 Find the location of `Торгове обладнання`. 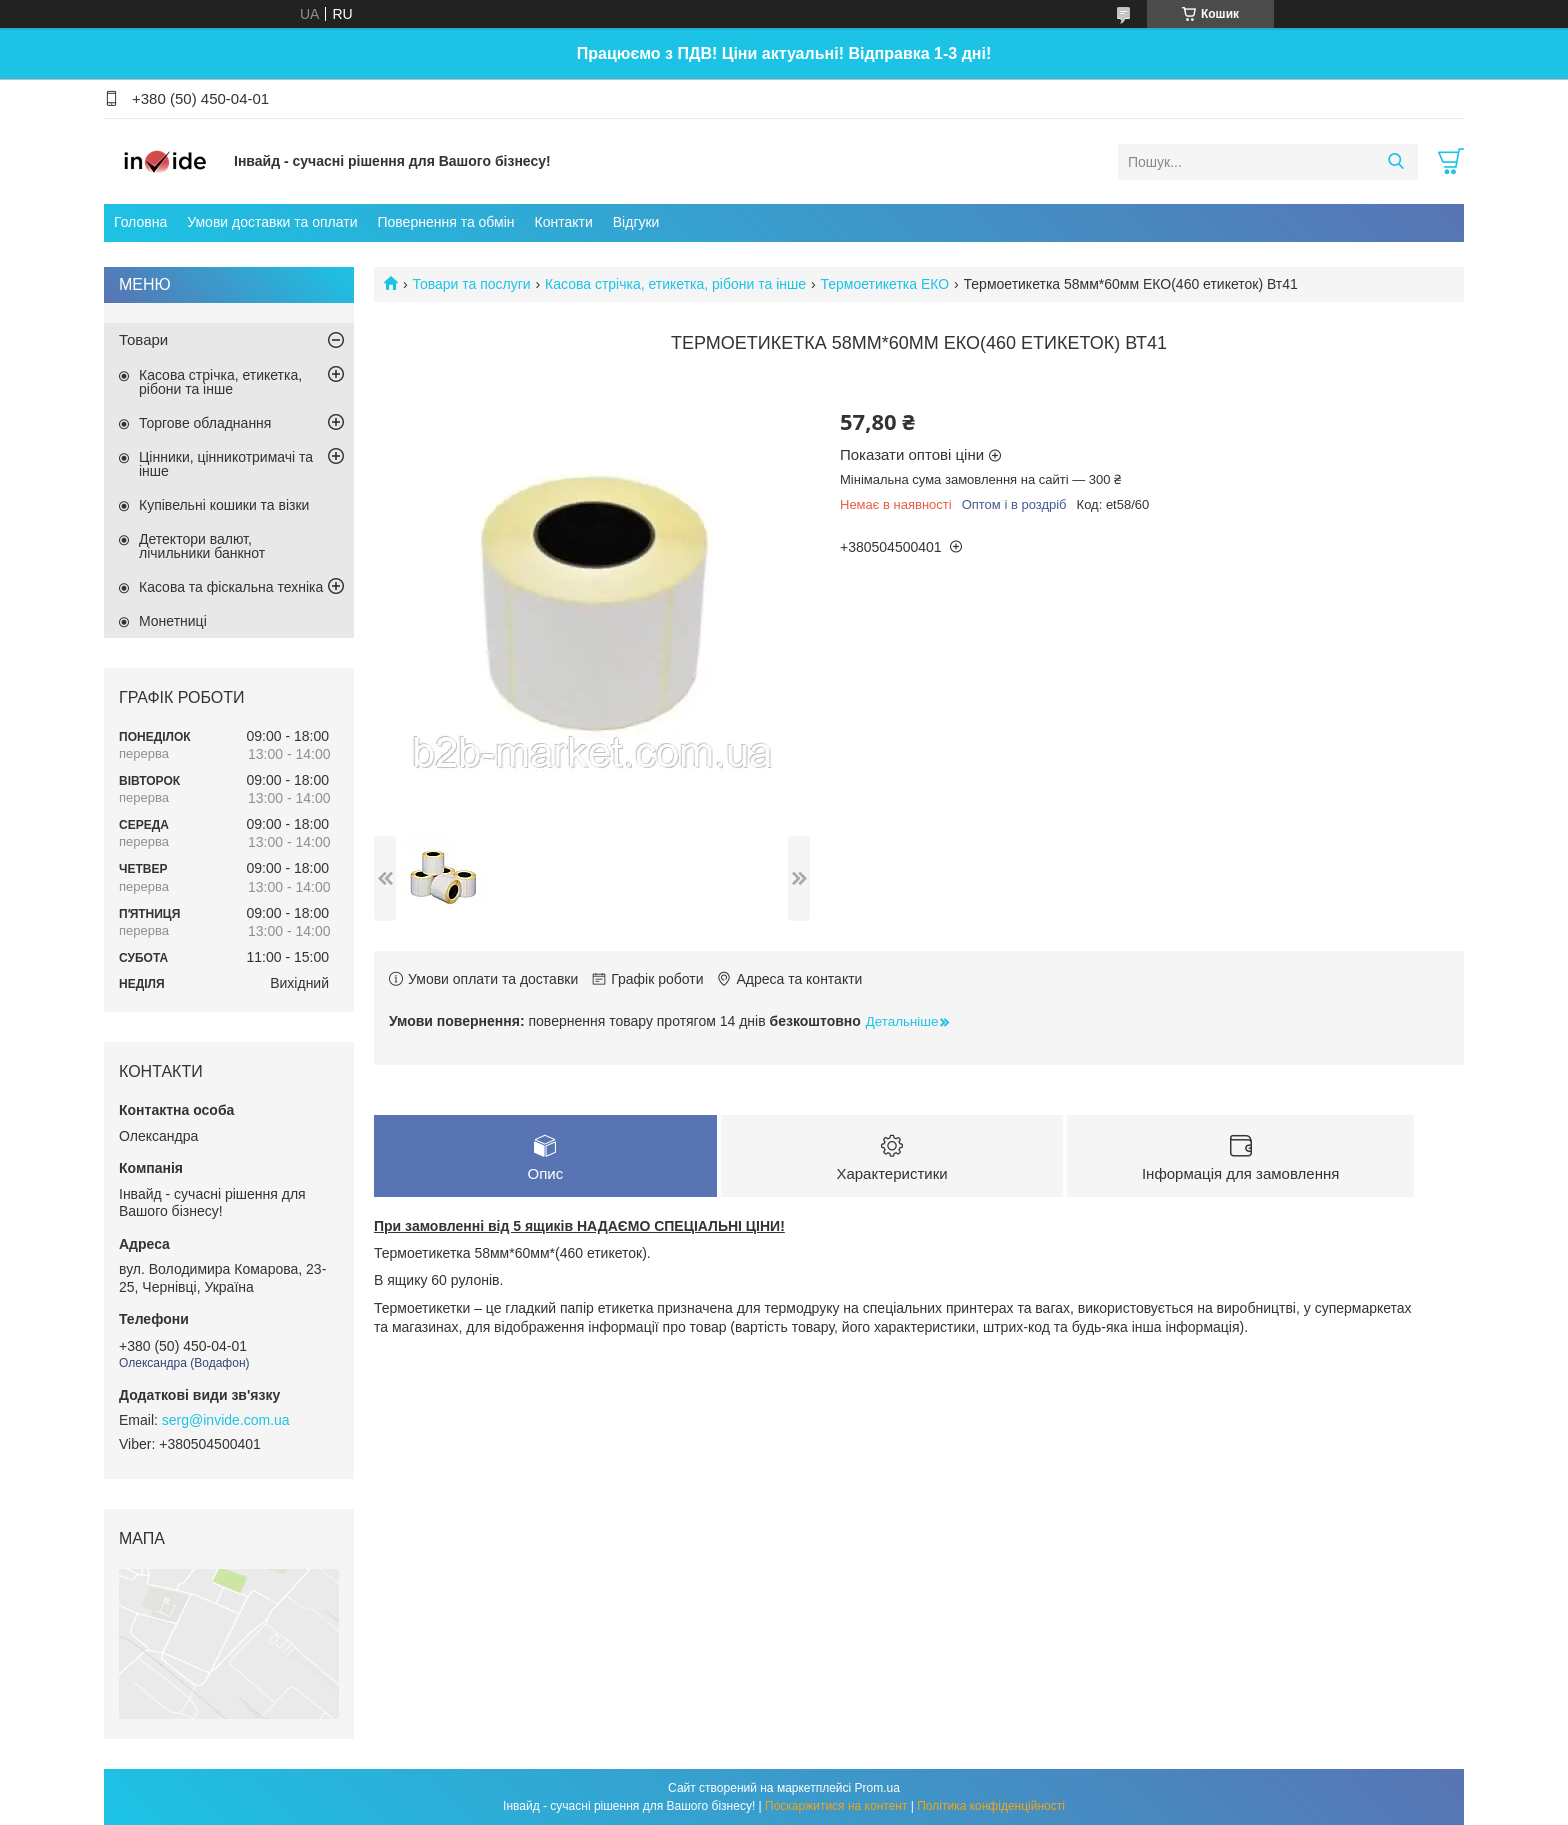

Торгове обладнання is located at coordinates (205, 423).